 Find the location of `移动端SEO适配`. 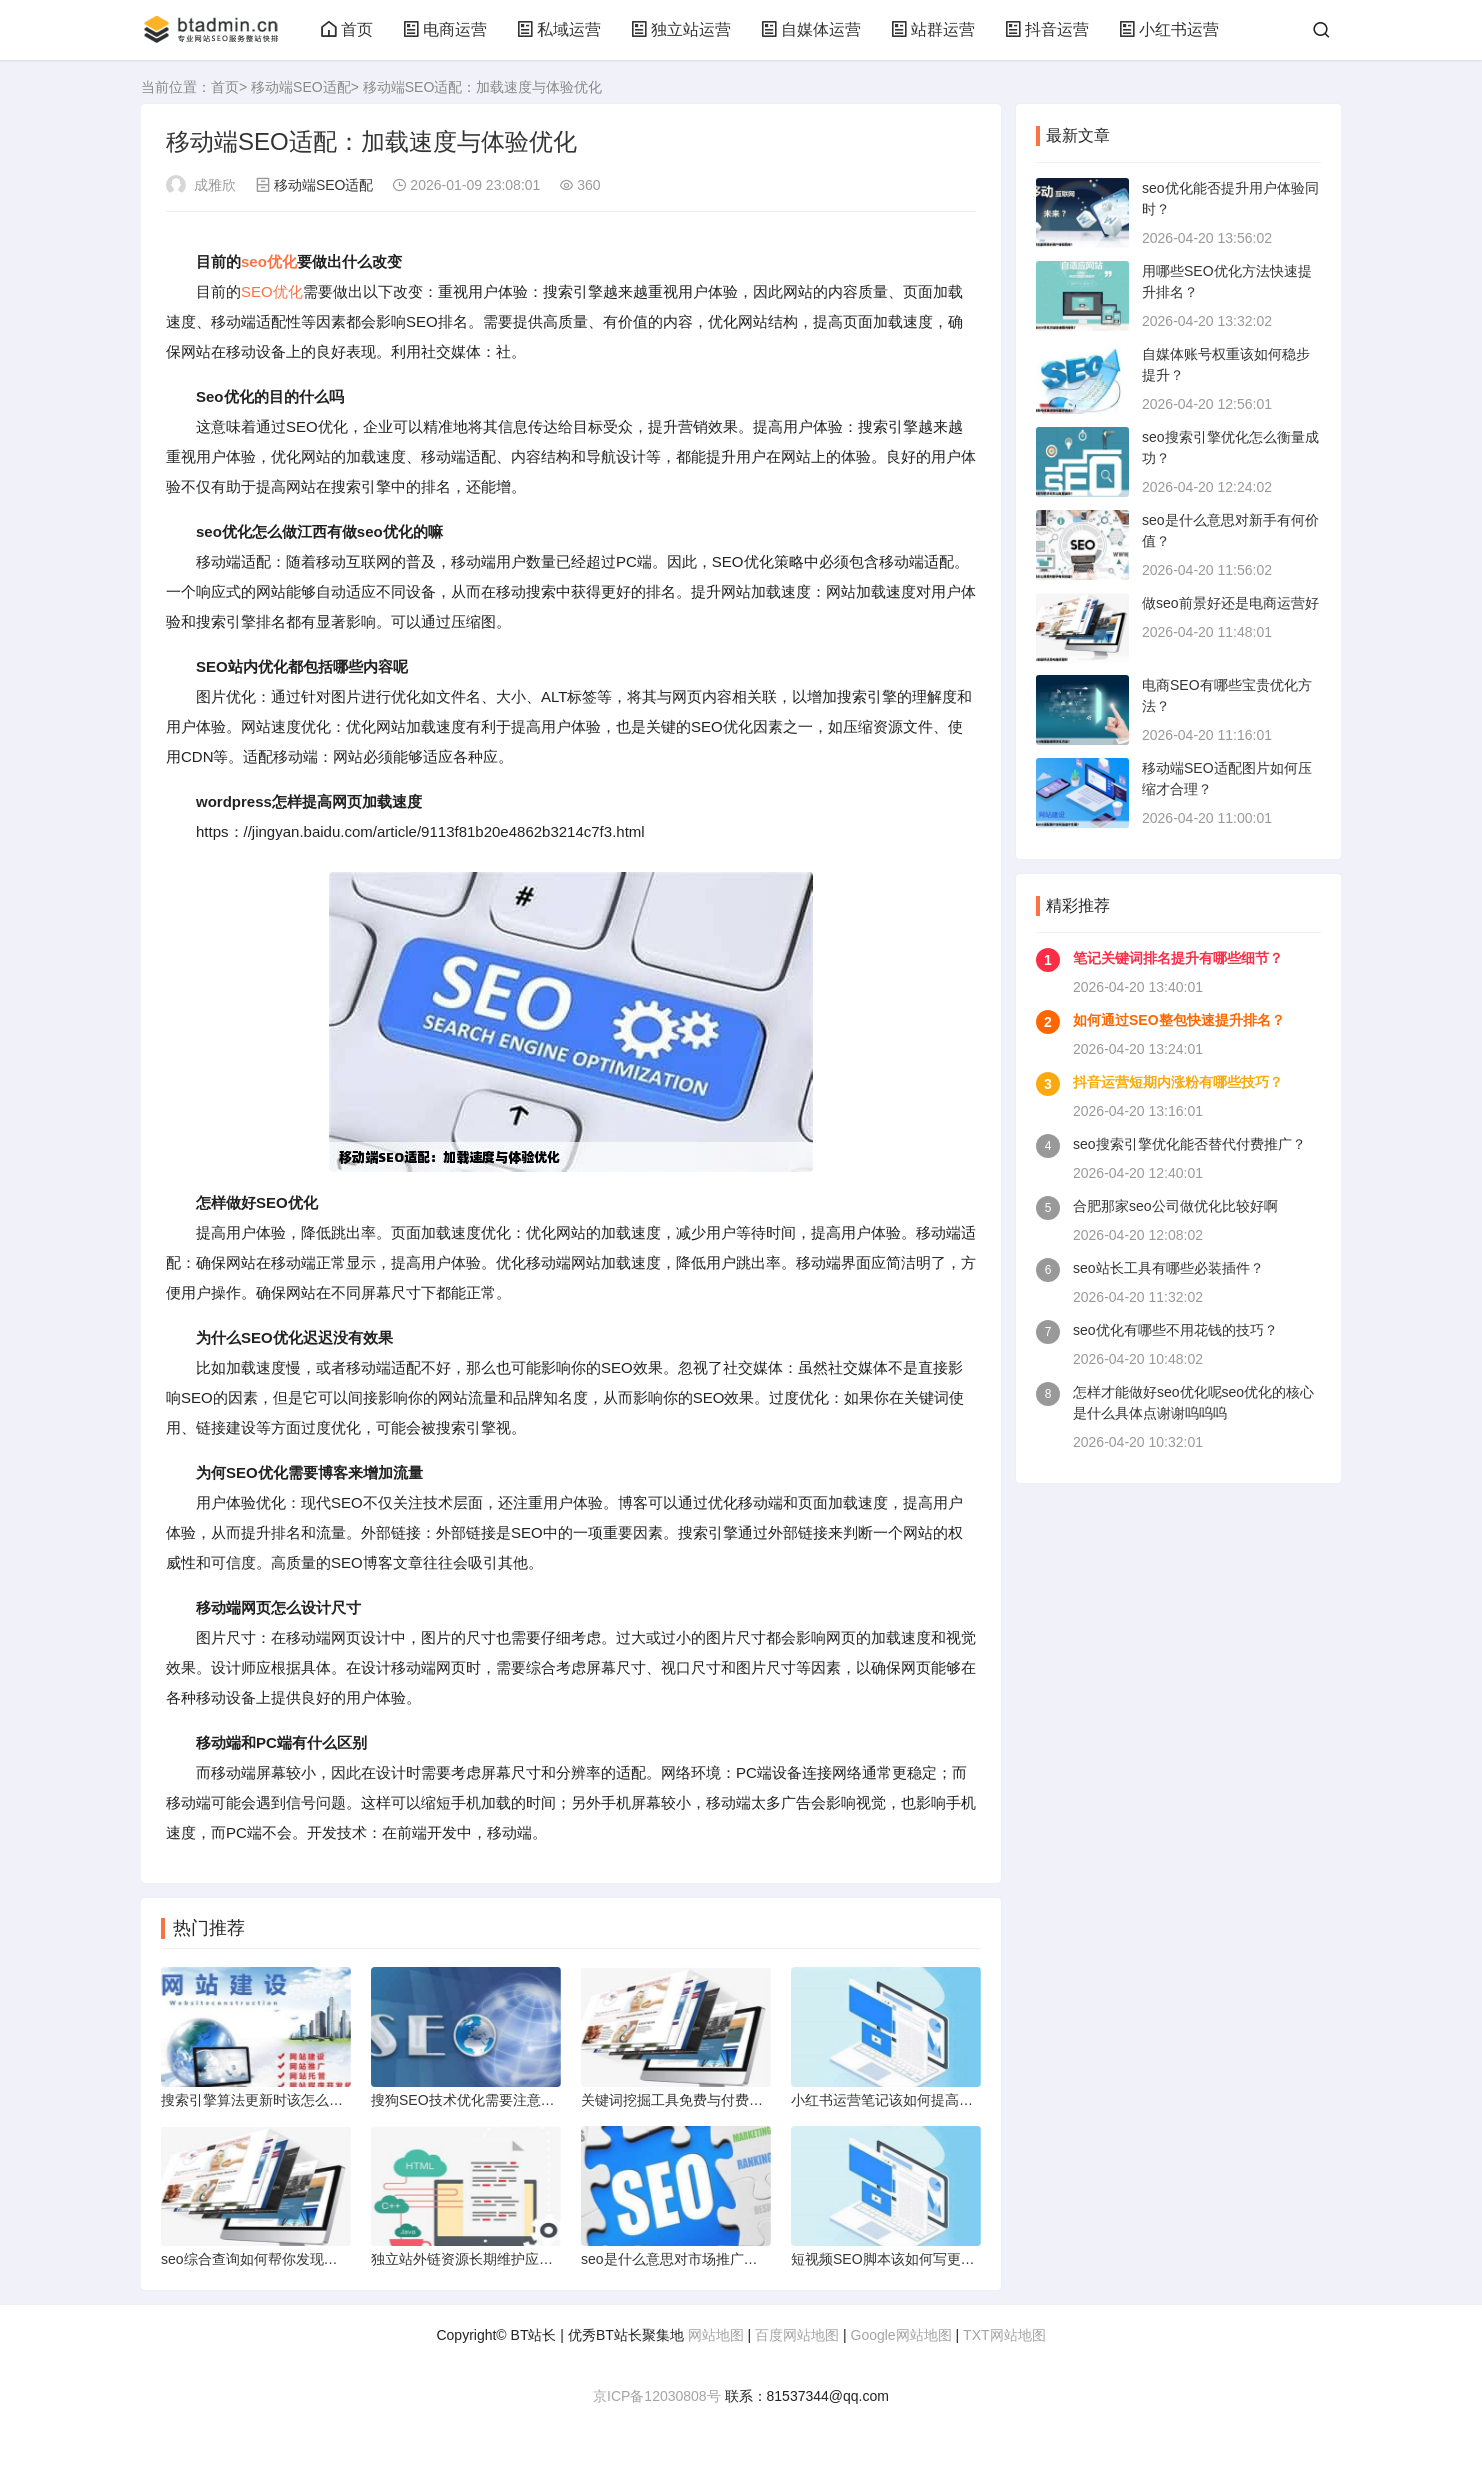

移动端SEO适配 is located at coordinates (301, 87).